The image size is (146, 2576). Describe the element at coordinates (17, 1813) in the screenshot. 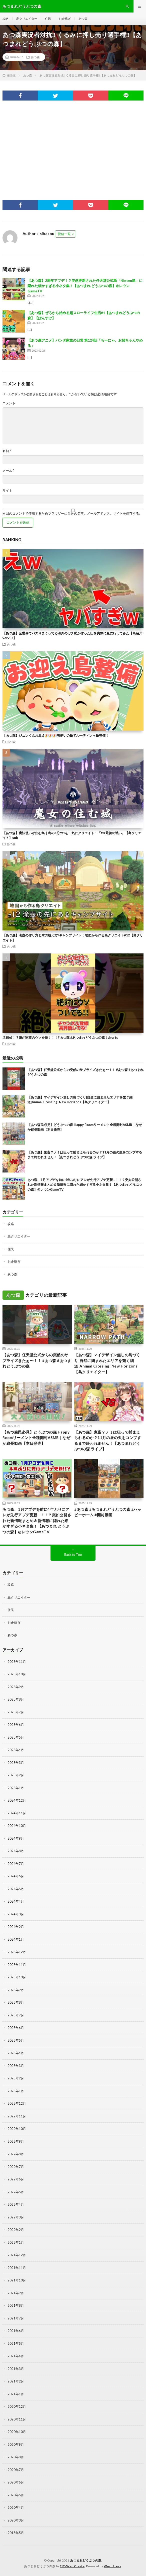

I see `2024年11月` at that location.